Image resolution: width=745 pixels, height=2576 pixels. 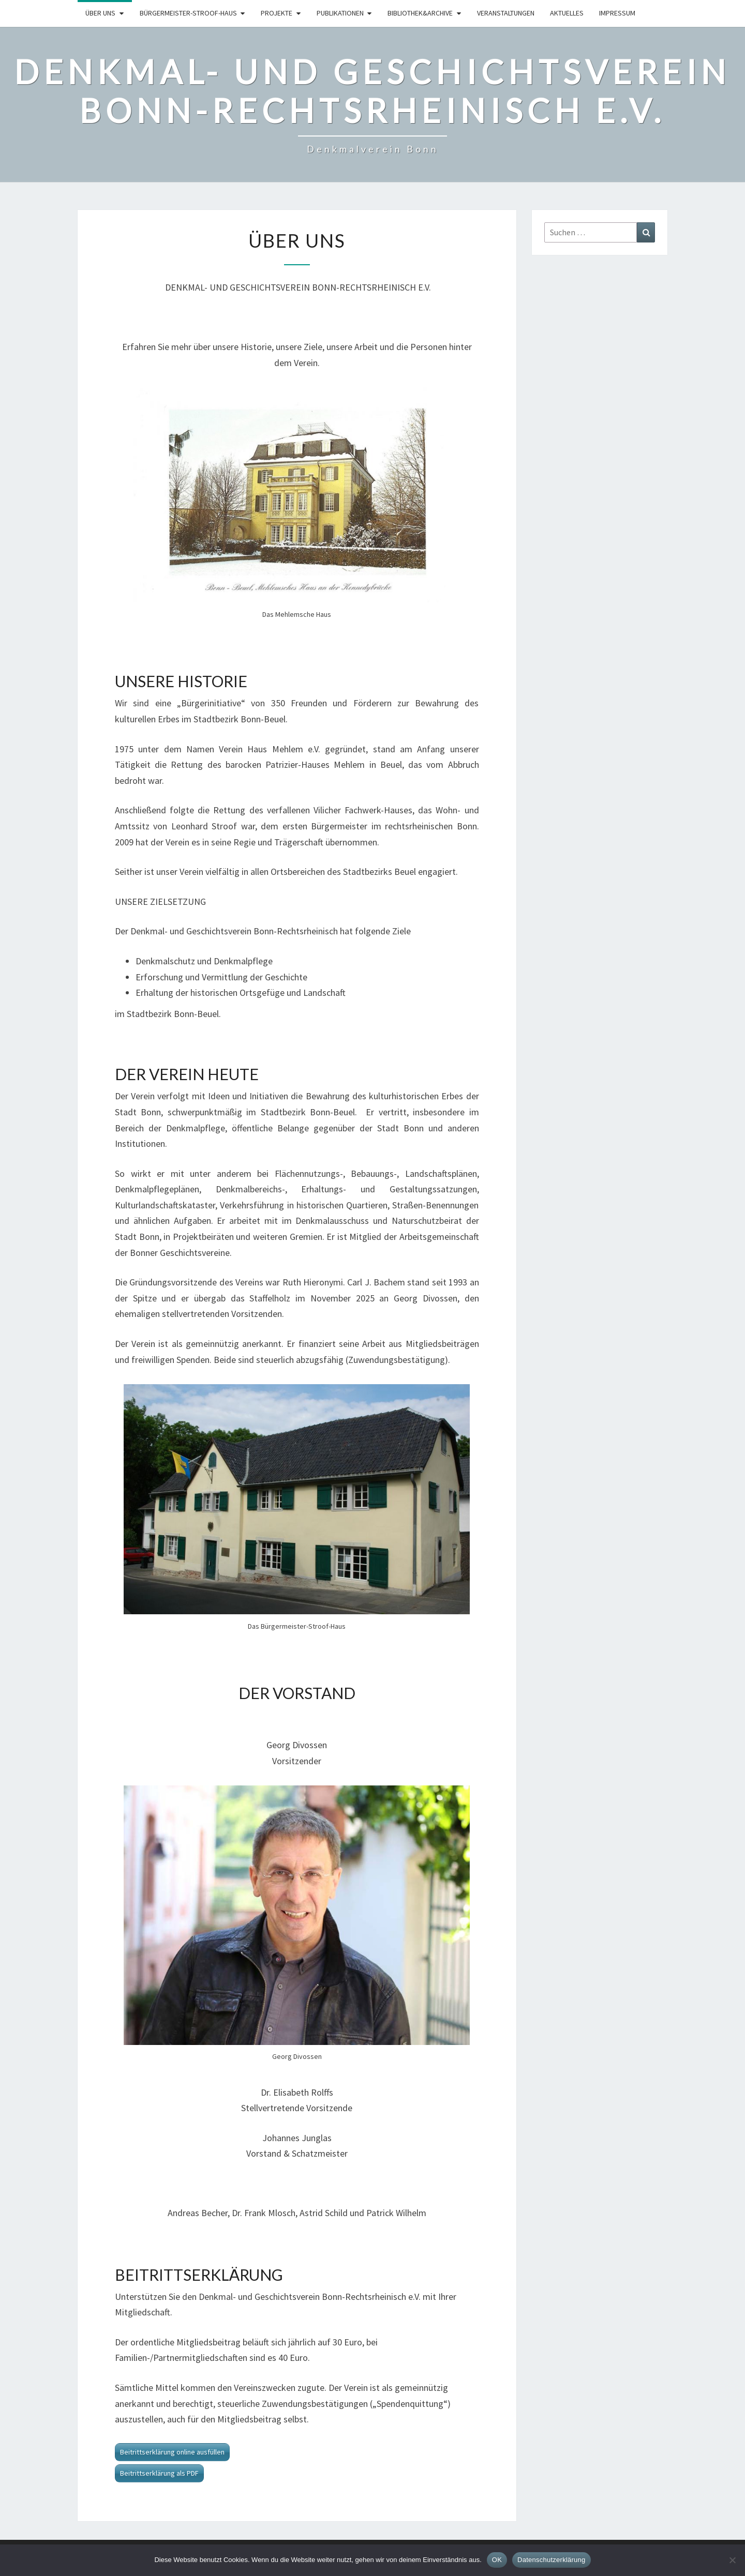 I want to click on Über uns, so click(x=100, y=13).